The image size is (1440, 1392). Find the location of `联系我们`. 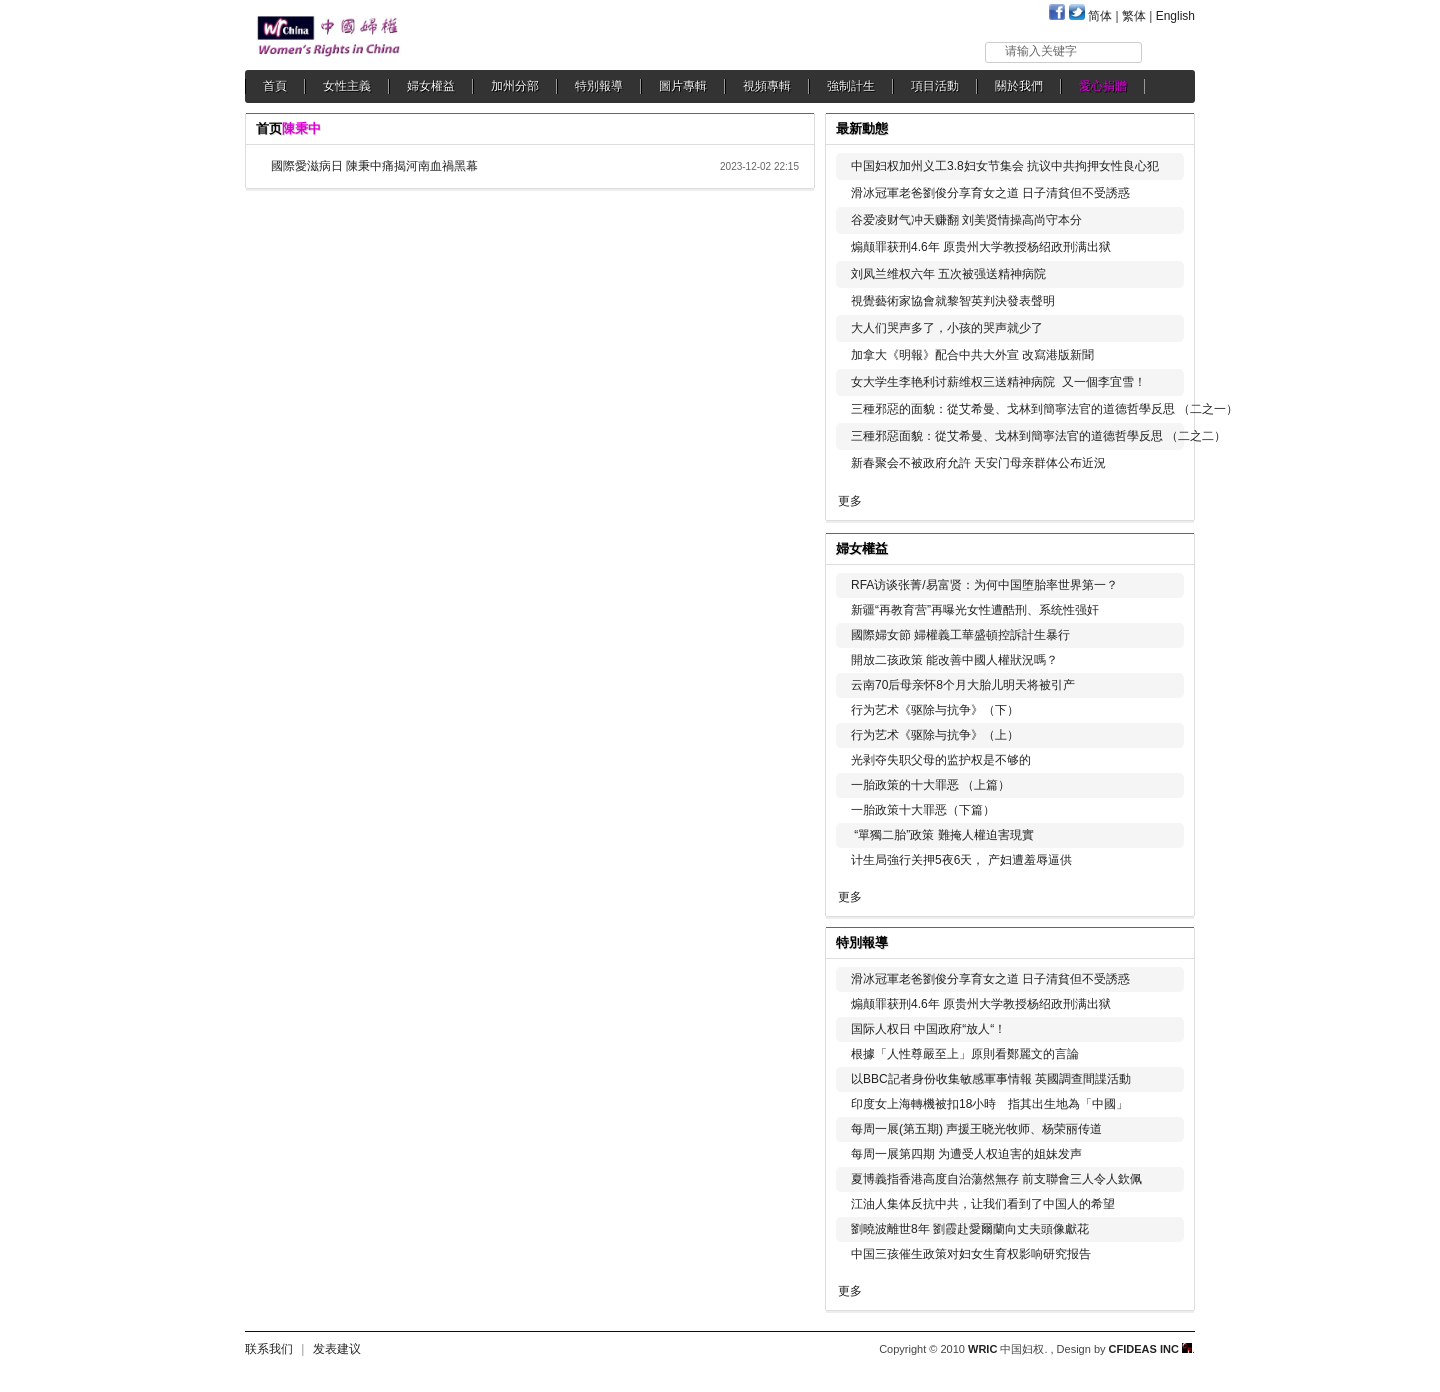

联系我们 is located at coordinates (269, 1349).